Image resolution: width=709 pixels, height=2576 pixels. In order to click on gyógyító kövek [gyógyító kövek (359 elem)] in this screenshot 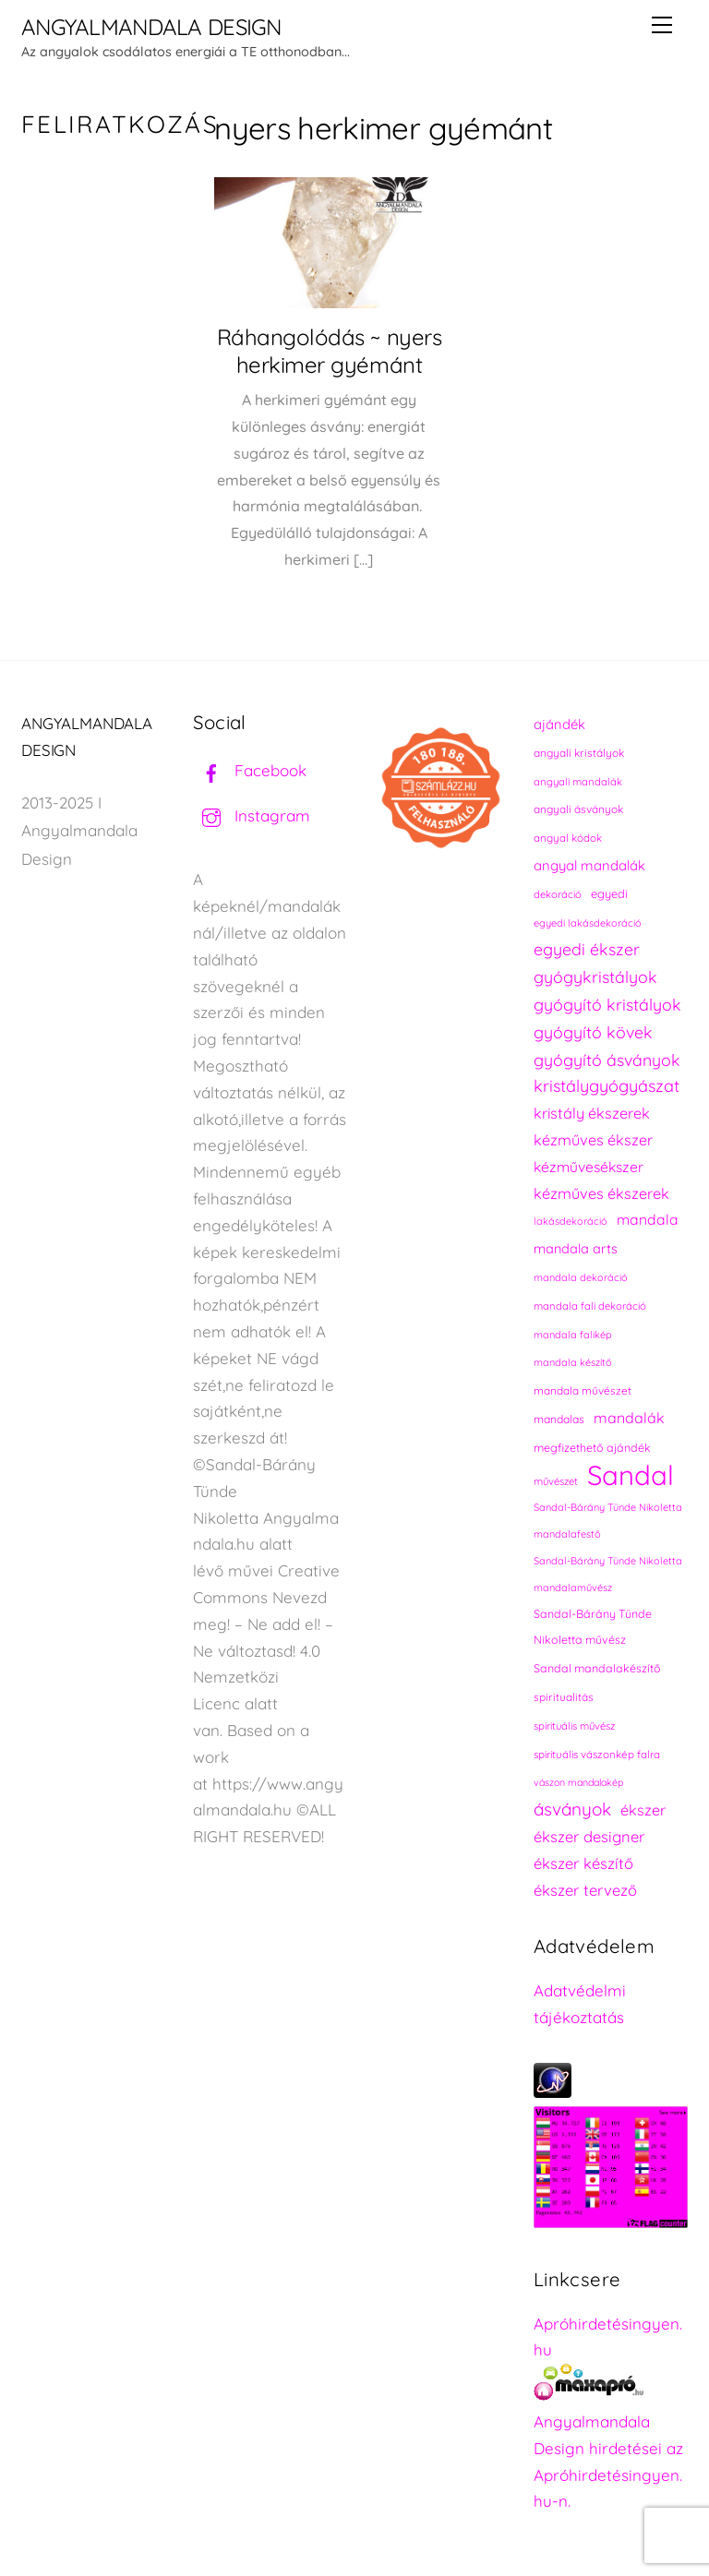, I will do `click(593, 1032)`.